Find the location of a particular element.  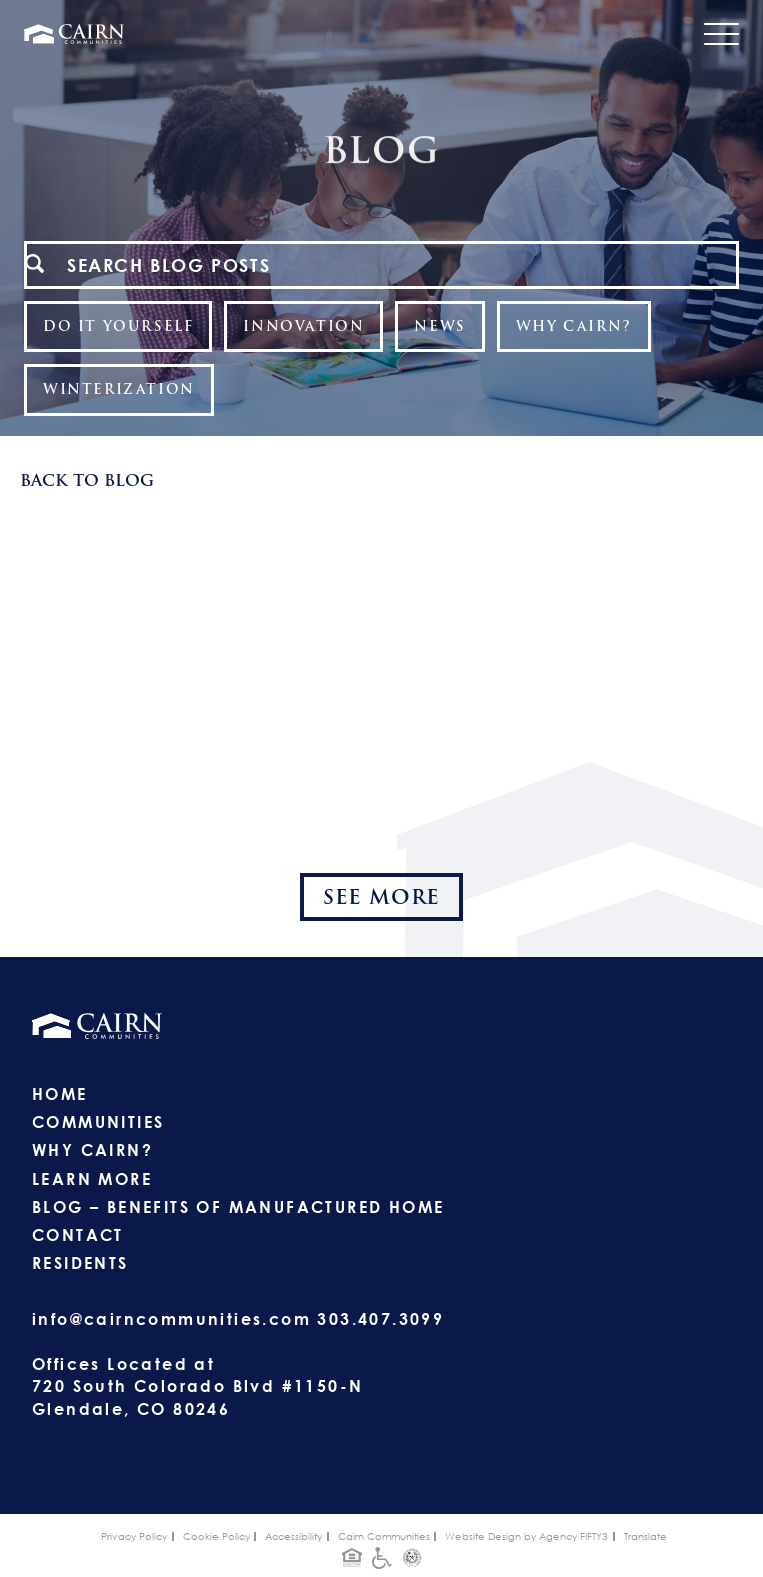

Learn More is located at coordinates (92, 1179).